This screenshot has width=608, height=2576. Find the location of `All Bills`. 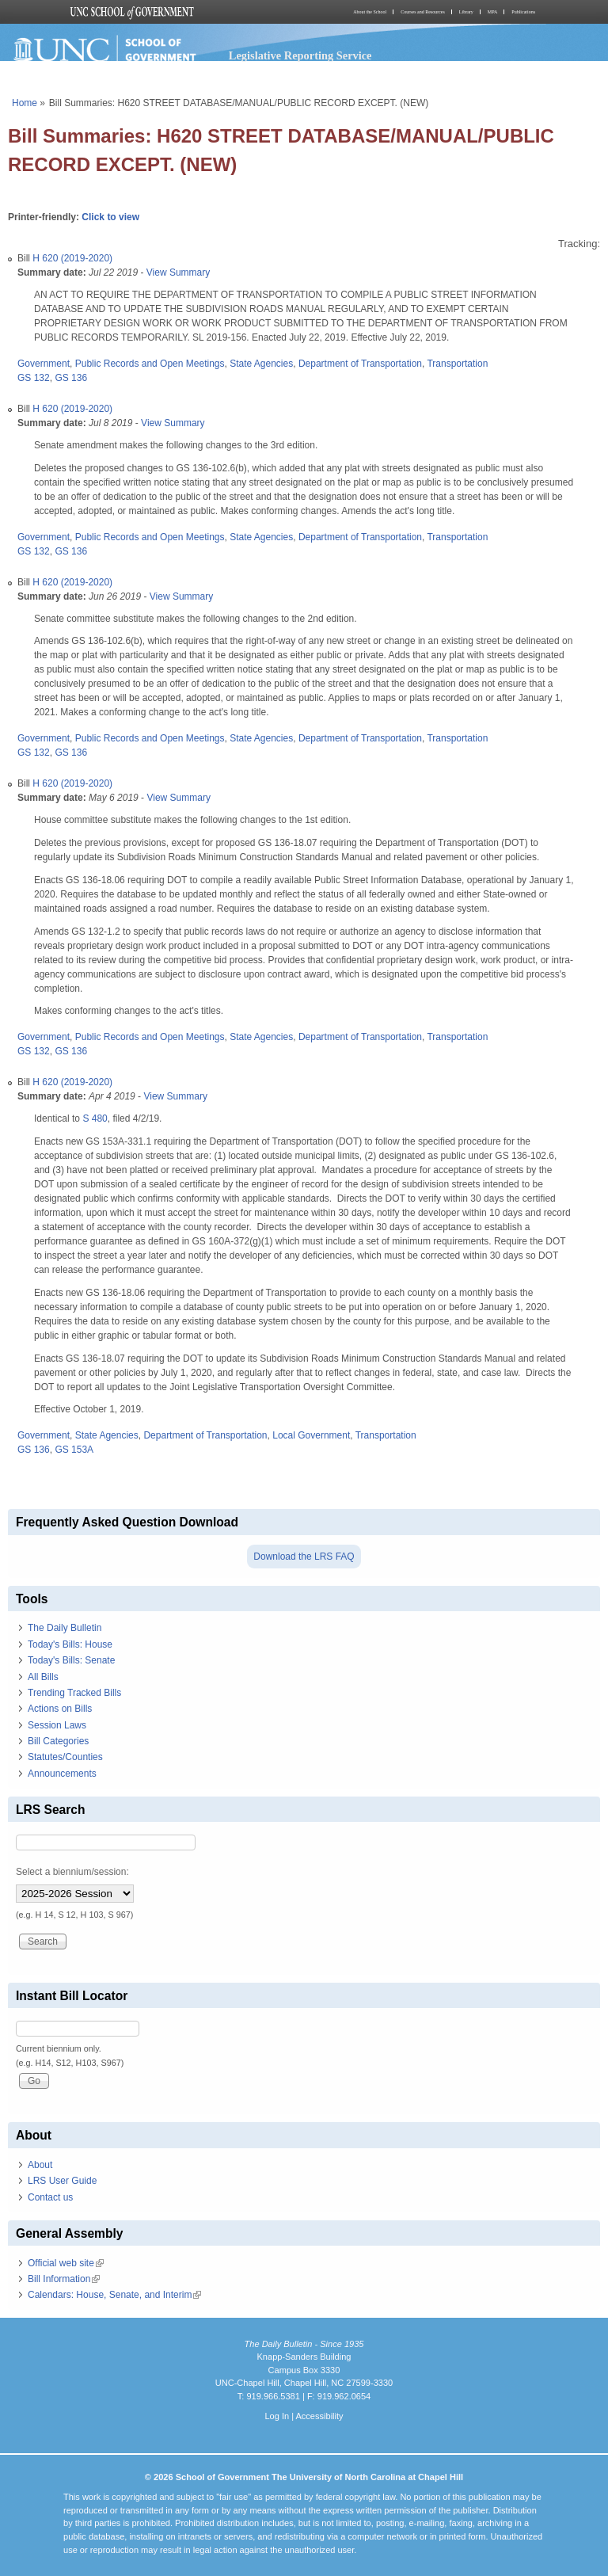

All Bills is located at coordinates (43, 1676).